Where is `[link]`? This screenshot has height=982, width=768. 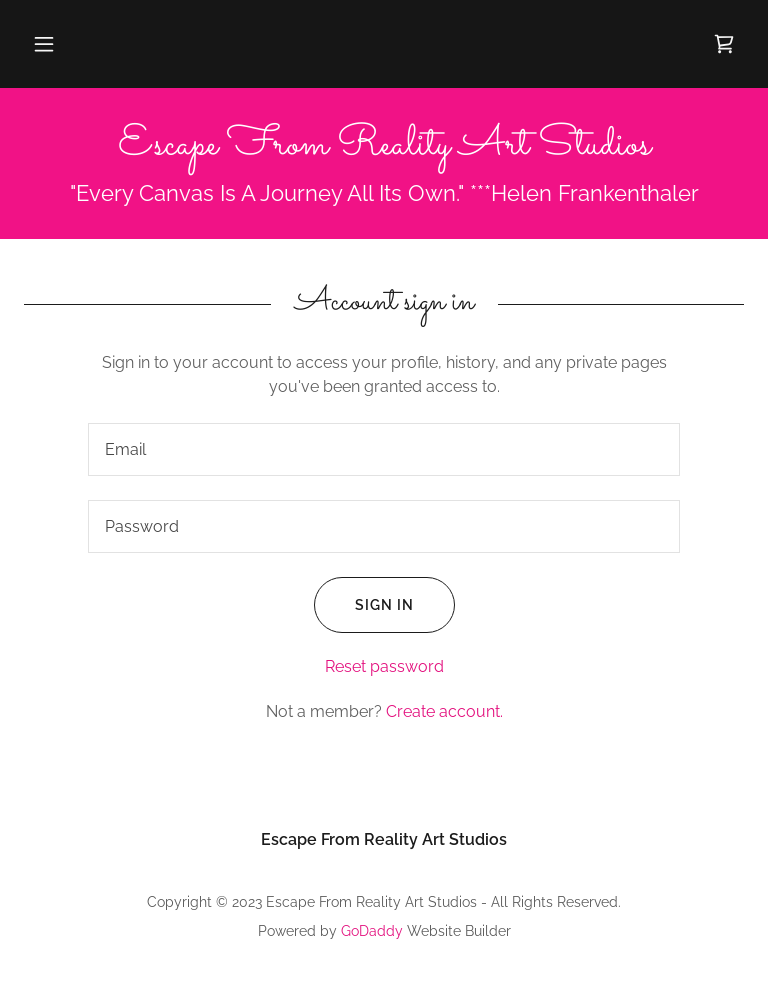 [link] is located at coordinates (724, 44).